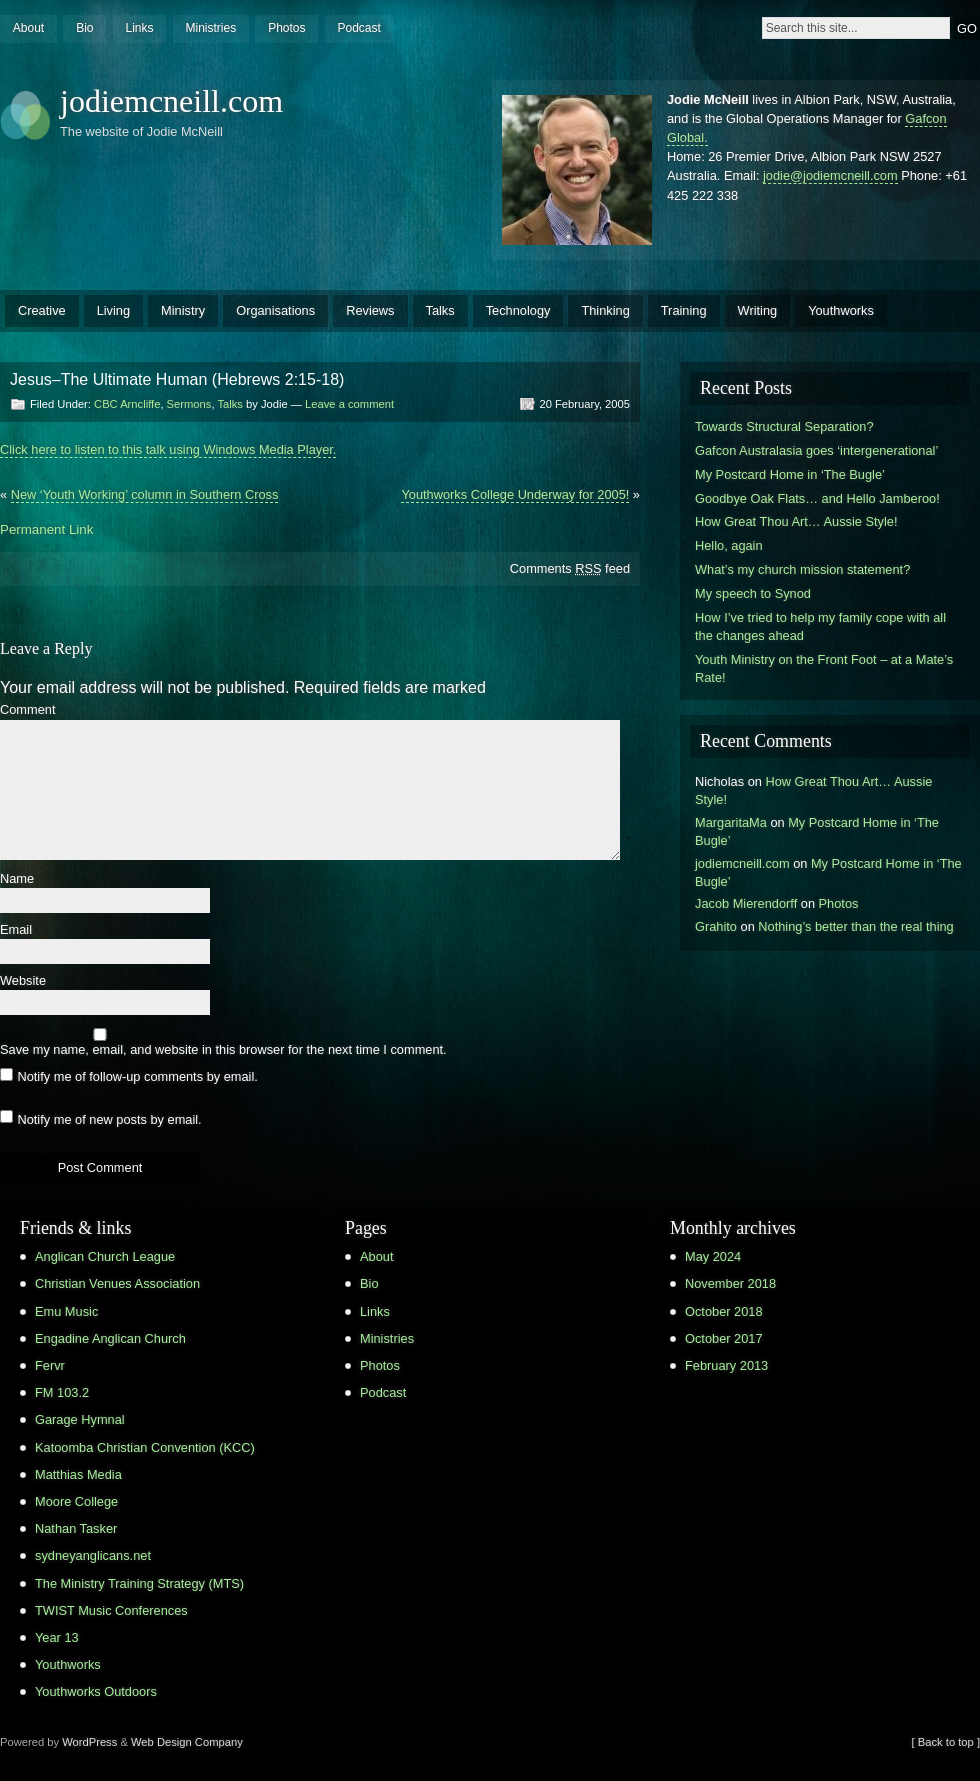 This screenshot has height=1781, width=980. What do you see at coordinates (50, 1365) in the screenshot?
I see `Fervr` at bounding box center [50, 1365].